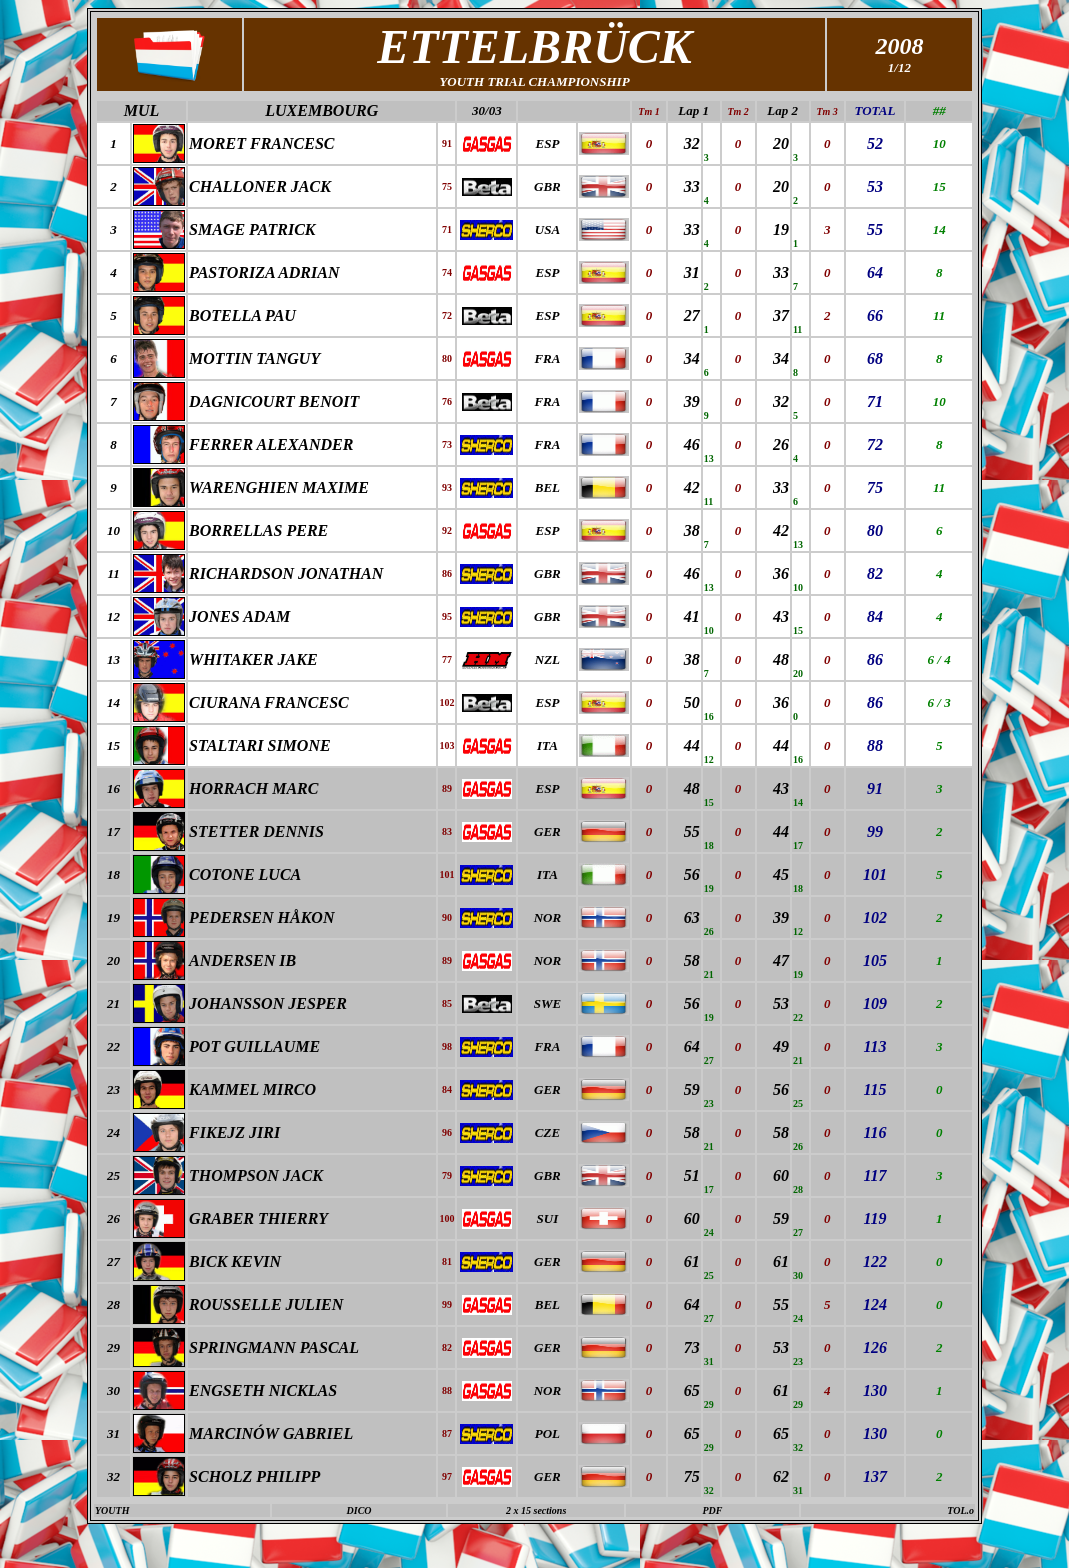  I want to click on LUXEMBOURG, so click(321, 110).